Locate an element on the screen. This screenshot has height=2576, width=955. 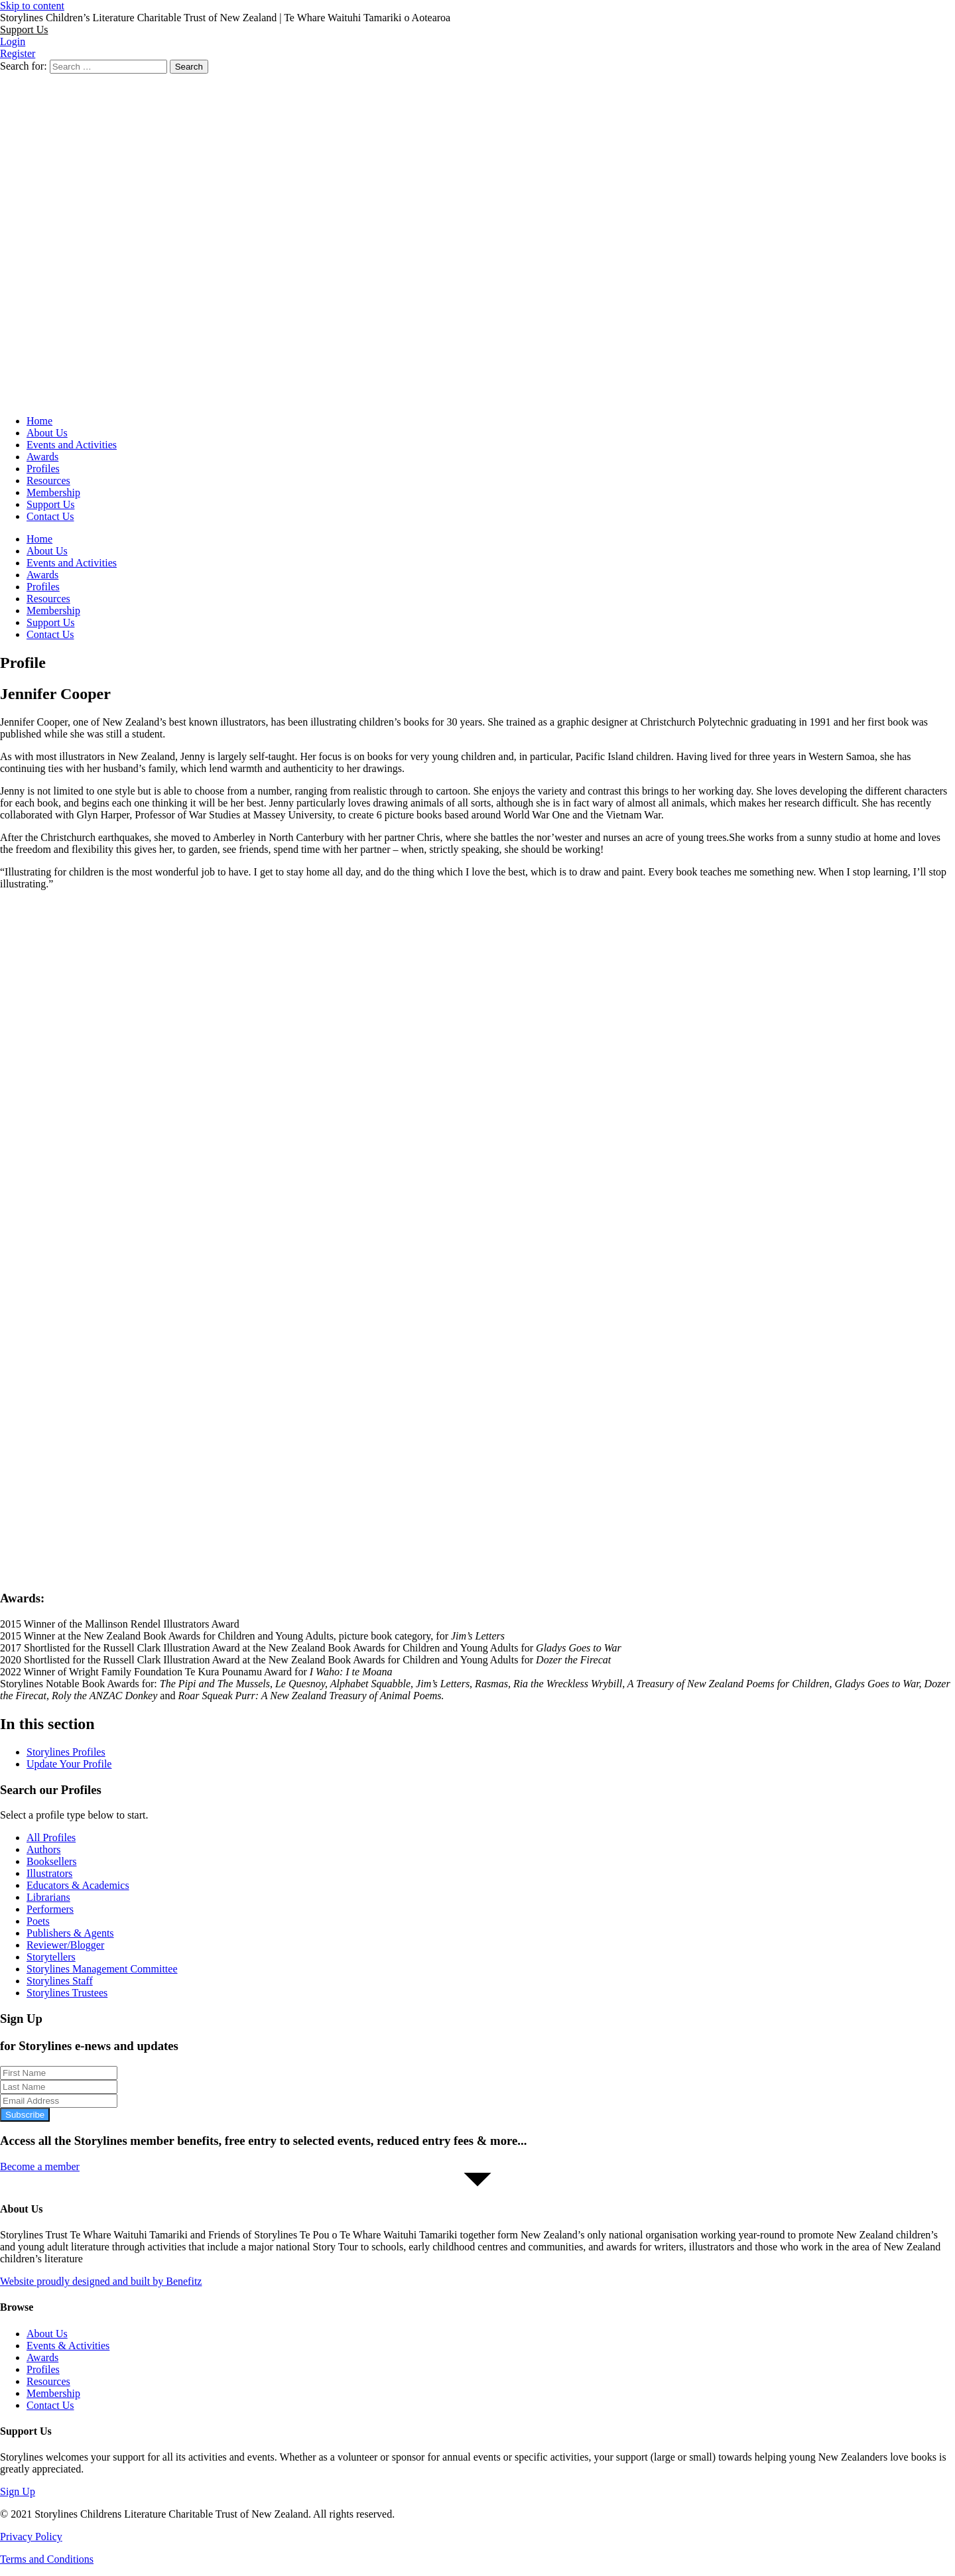
Subscribe is located at coordinates (24, 2115).